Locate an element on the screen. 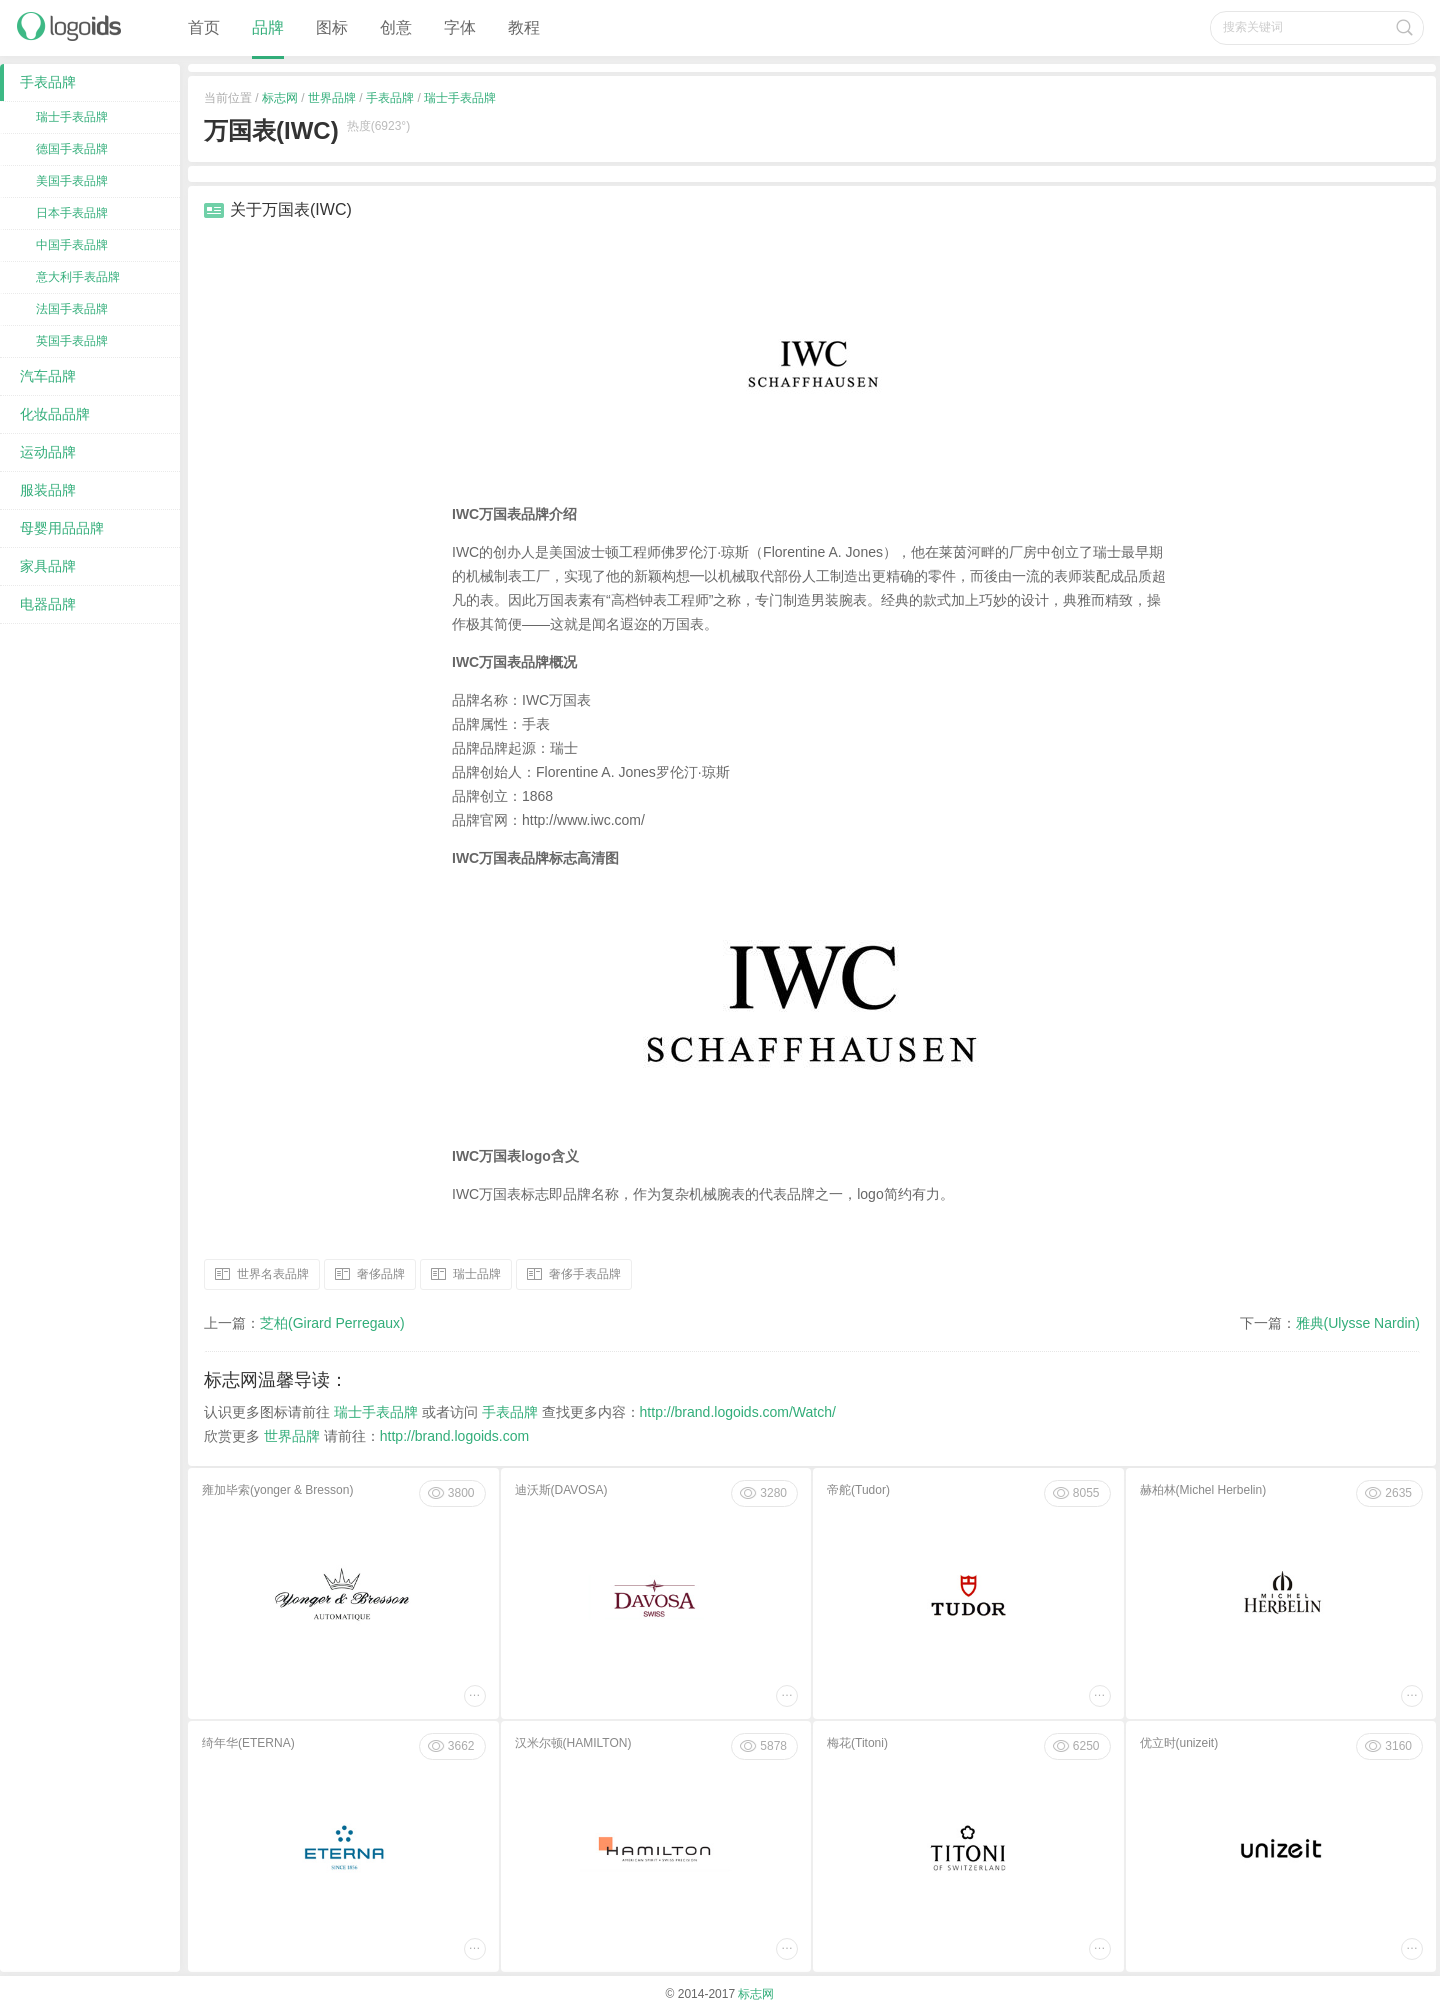 This screenshot has width=1440, height=2012. 美国手表品牌 is located at coordinates (72, 181).